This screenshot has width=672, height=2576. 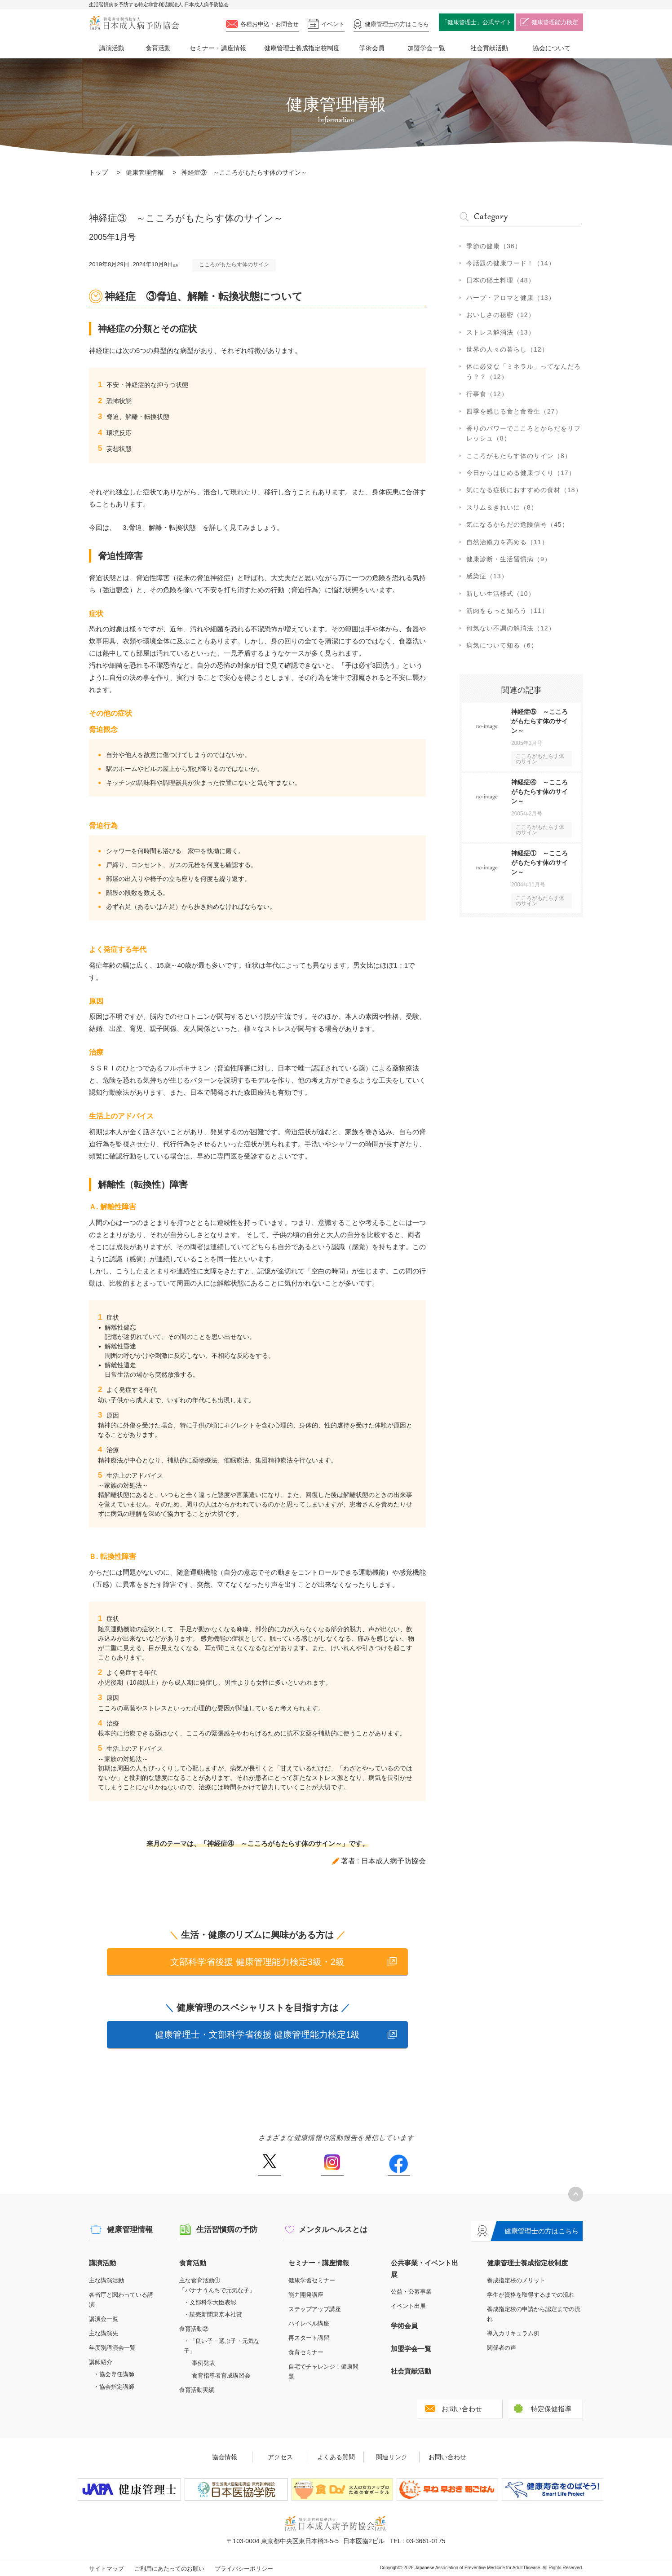 I want to click on トップへ戻る, so click(x=575, y=2194).